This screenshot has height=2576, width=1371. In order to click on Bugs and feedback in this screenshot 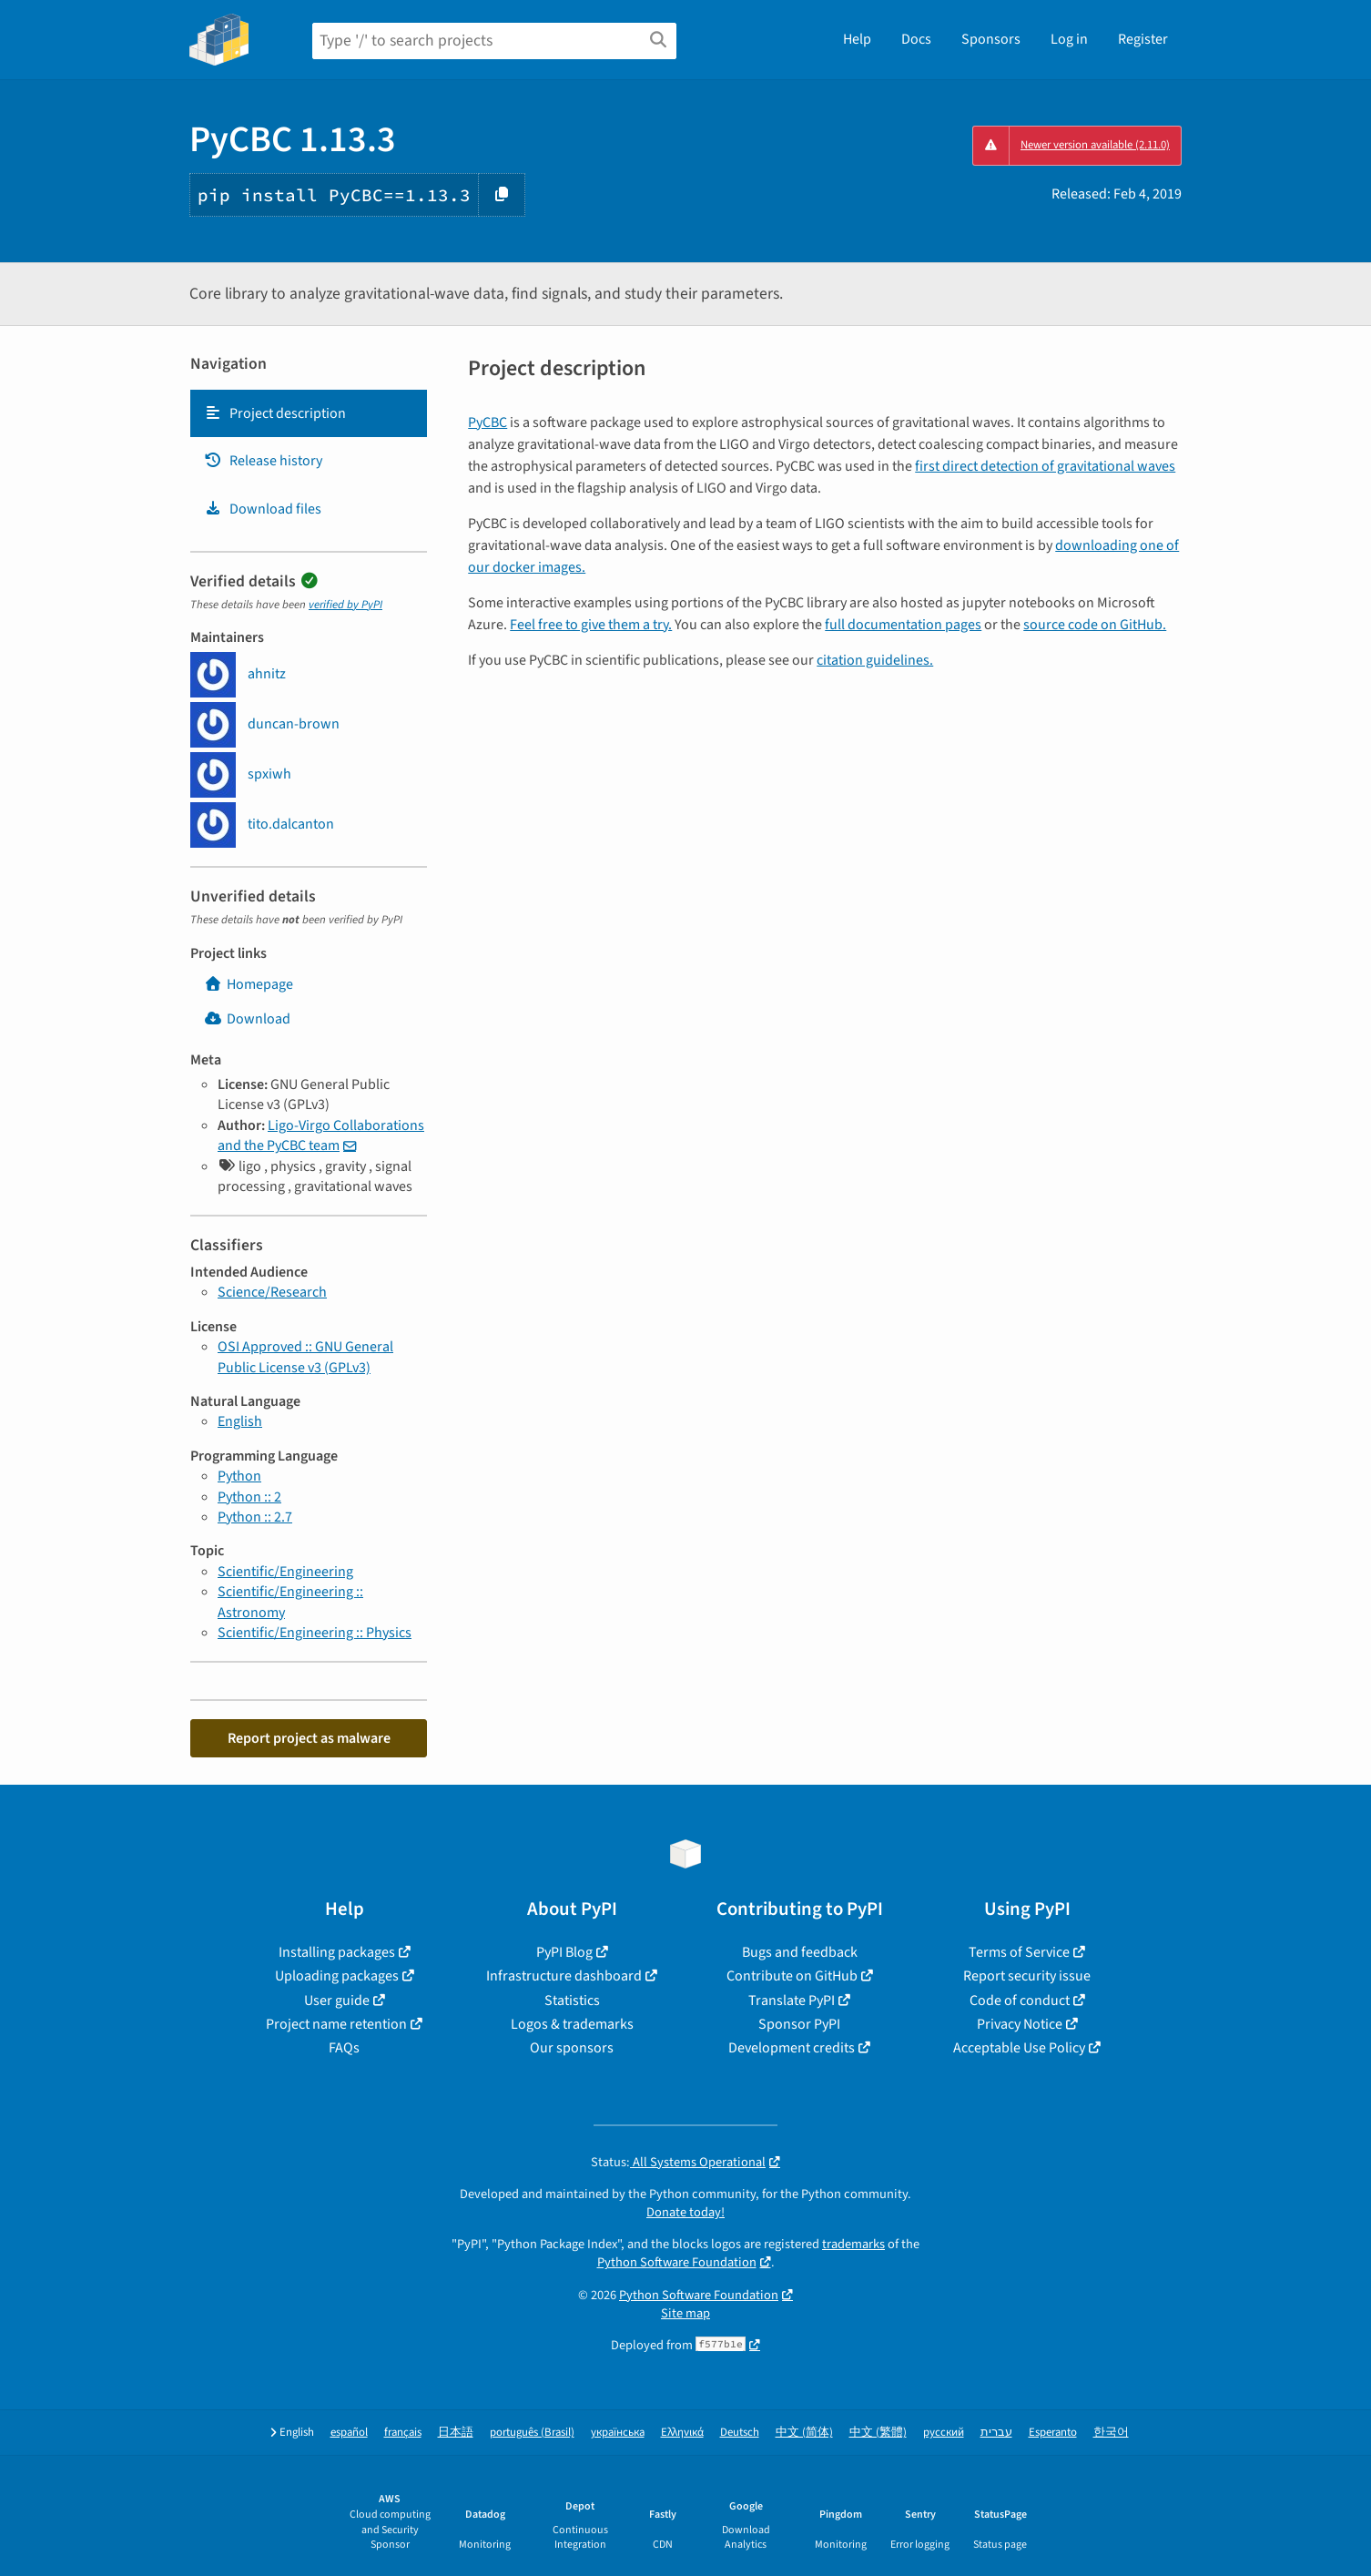, I will do `click(800, 1952)`.